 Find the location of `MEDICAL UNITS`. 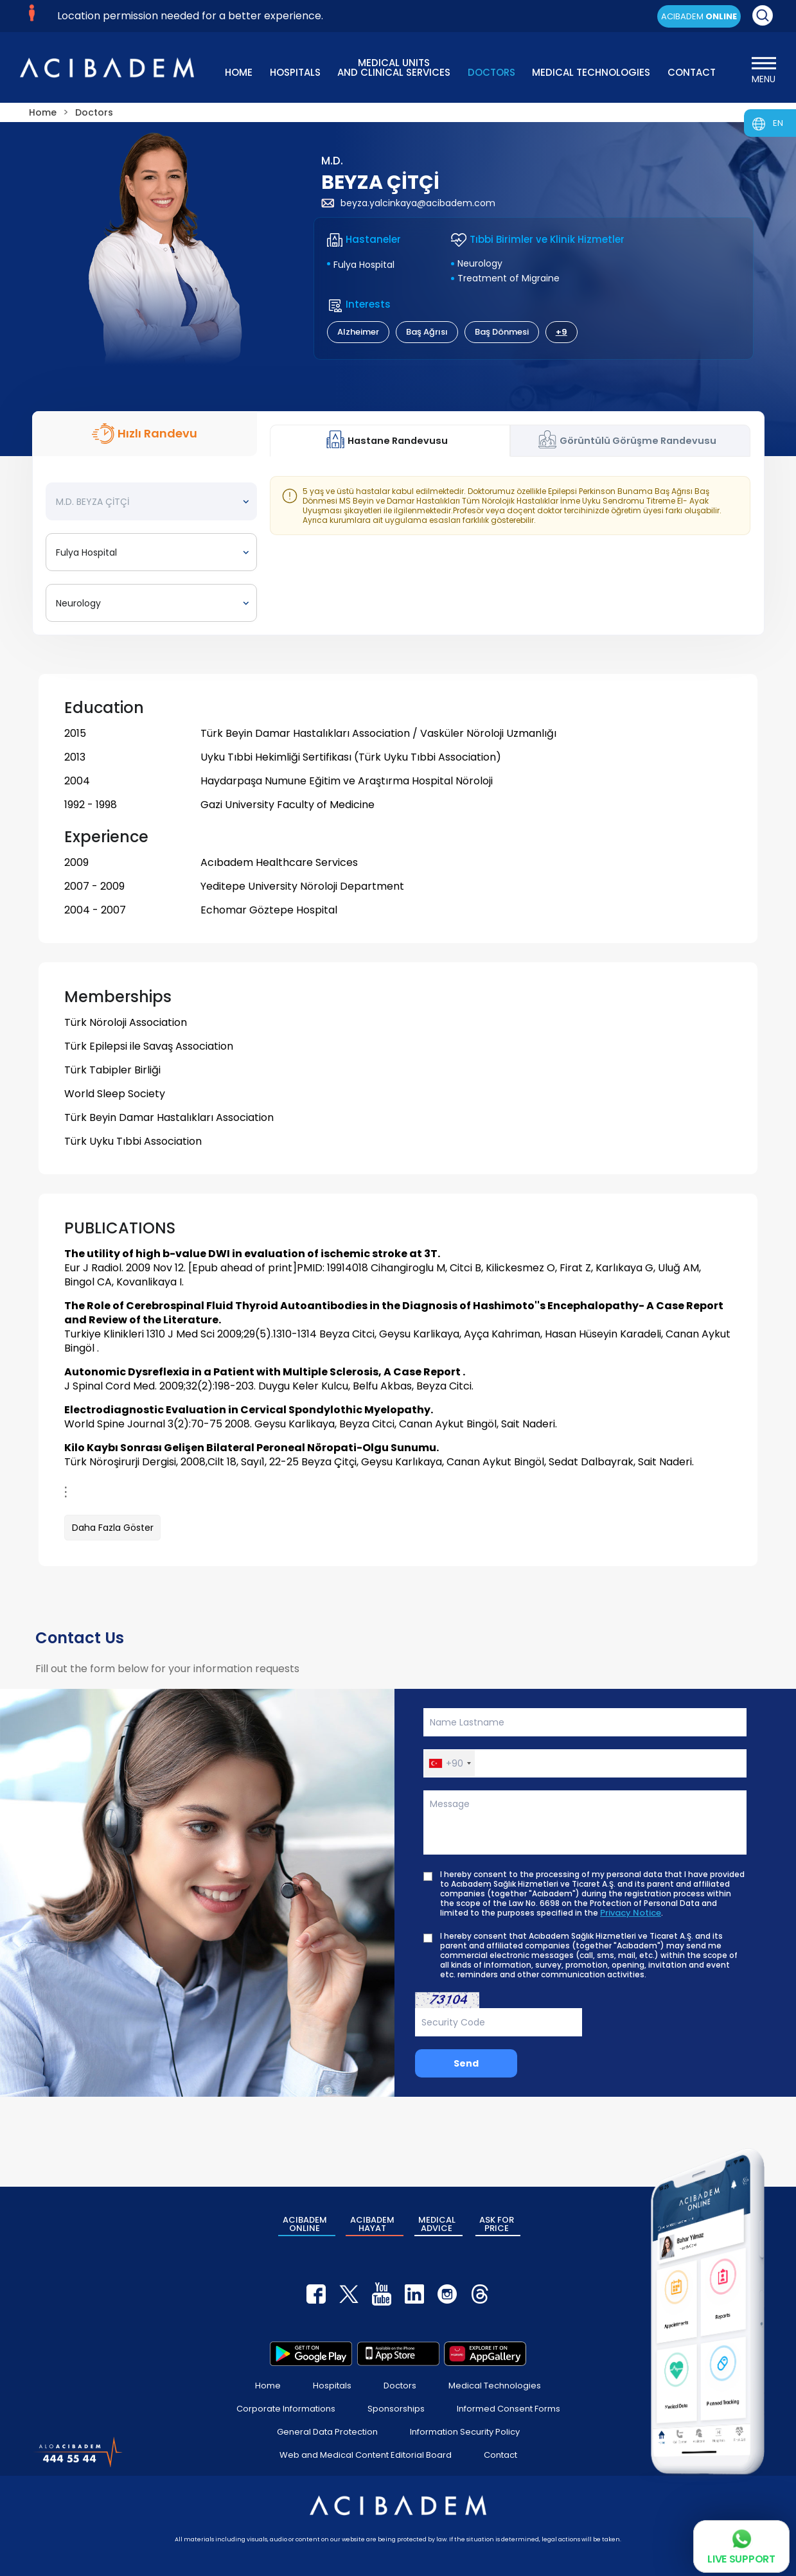

MEDICAL UNITS is located at coordinates (393, 66).